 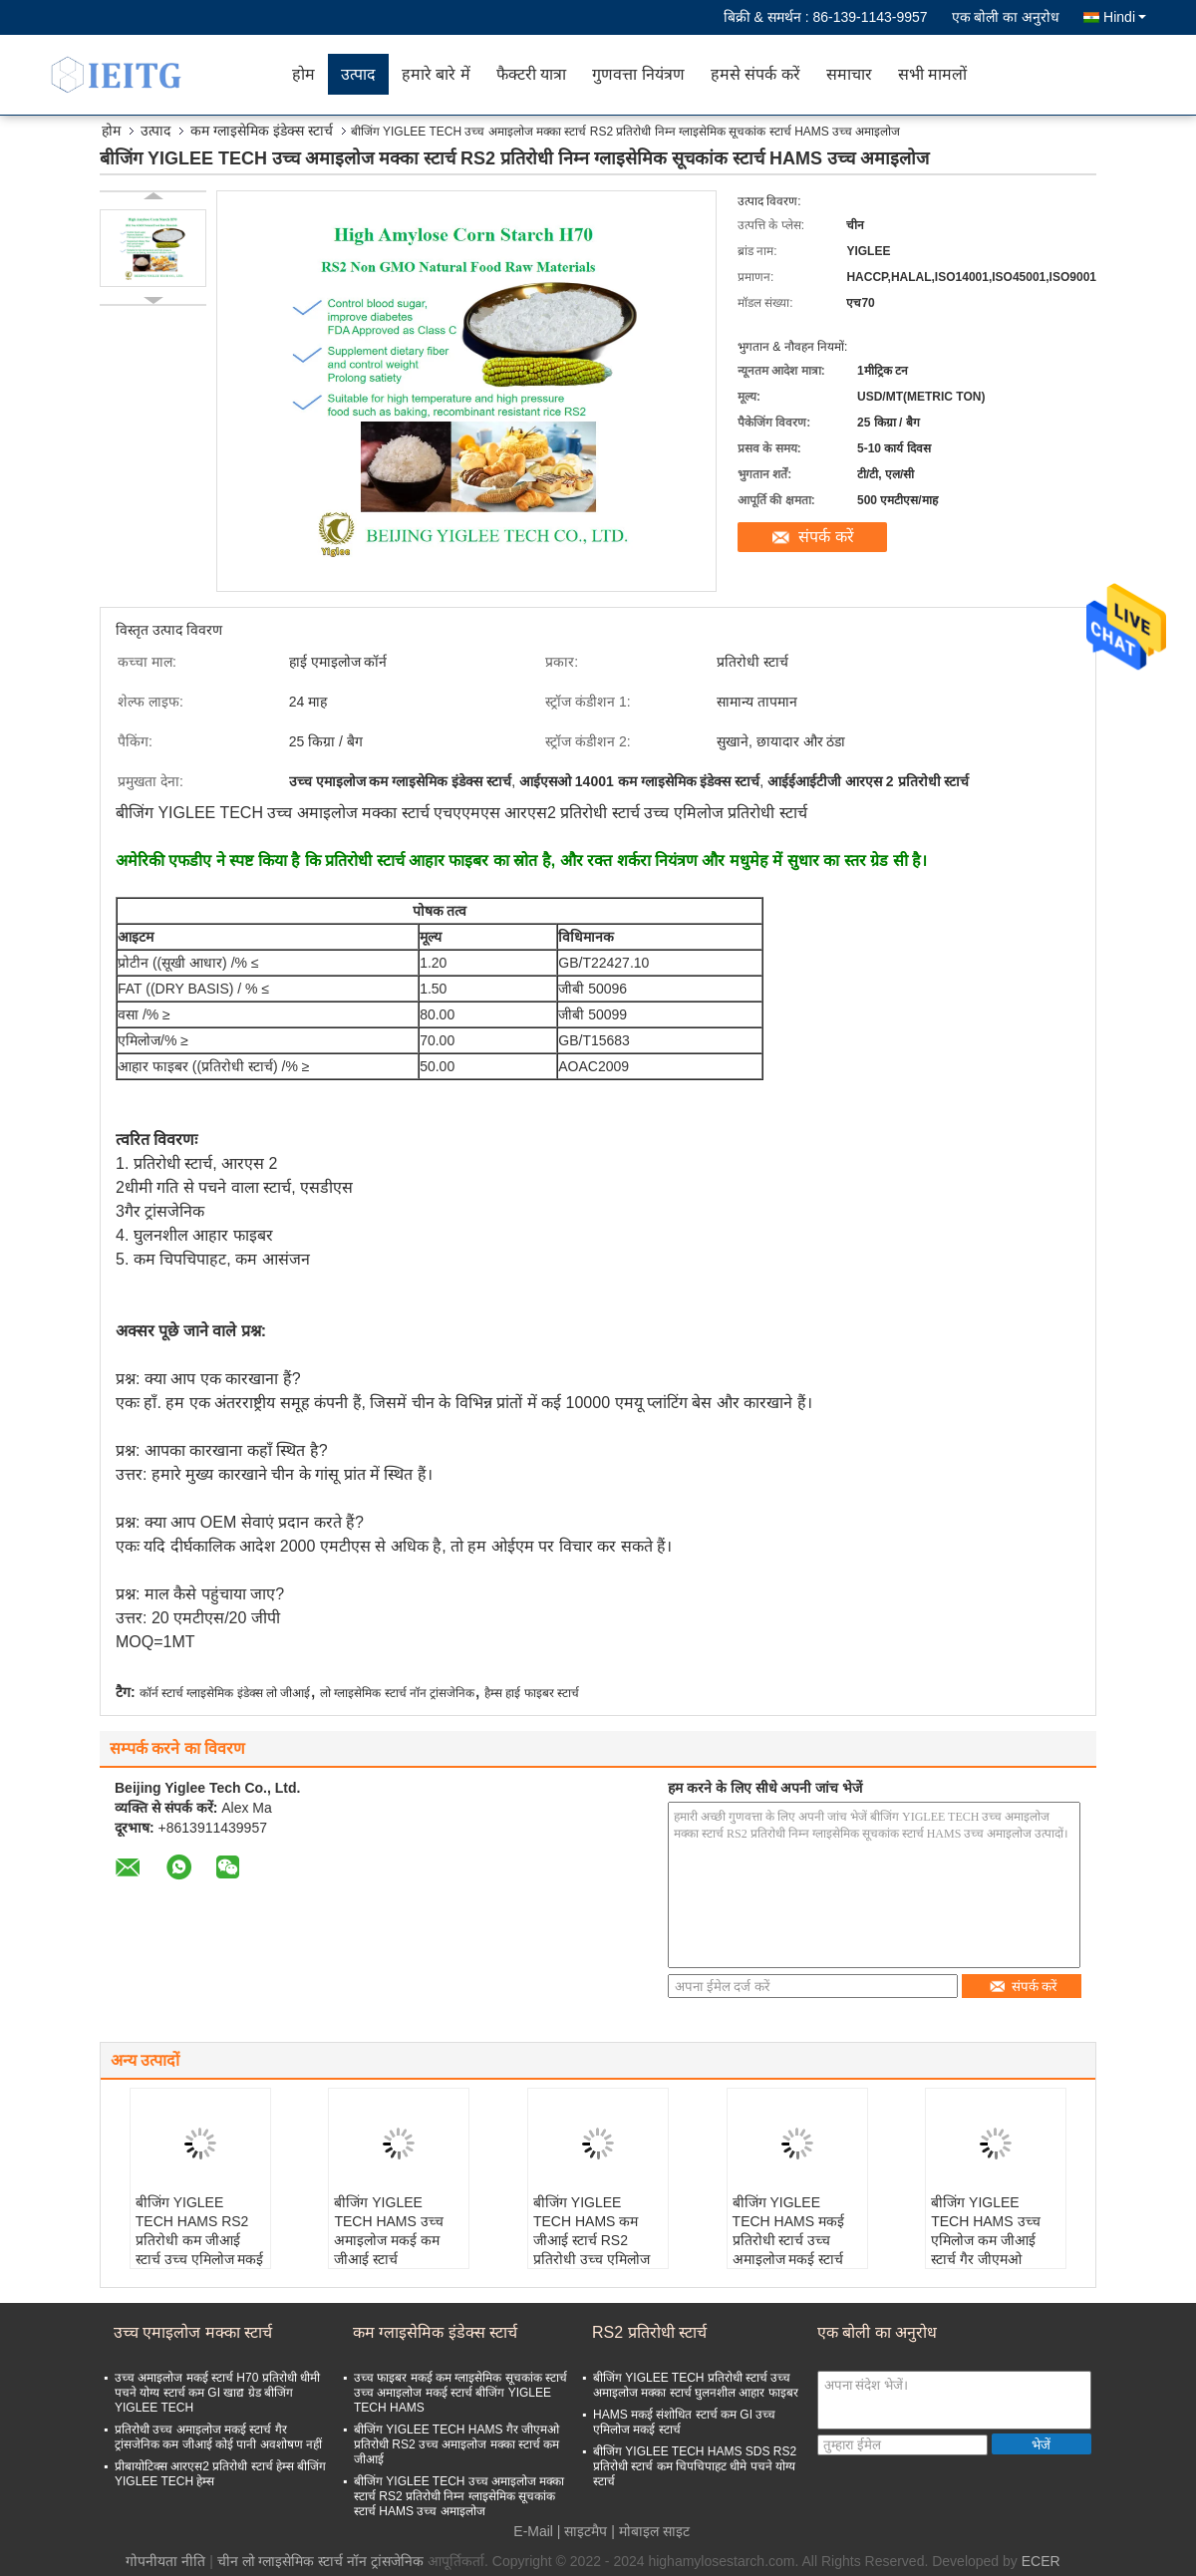 What do you see at coordinates (460, 2393) in the screenshot?
I see `उच्च फाइबर मकई कम ग्लाइसेमिक सूचकांक स्टार्च उच्च अमाइलोज मकई स्टार्च बीजिंग YIGLEE TECH HAMS` at bounding box center [460, 2393].